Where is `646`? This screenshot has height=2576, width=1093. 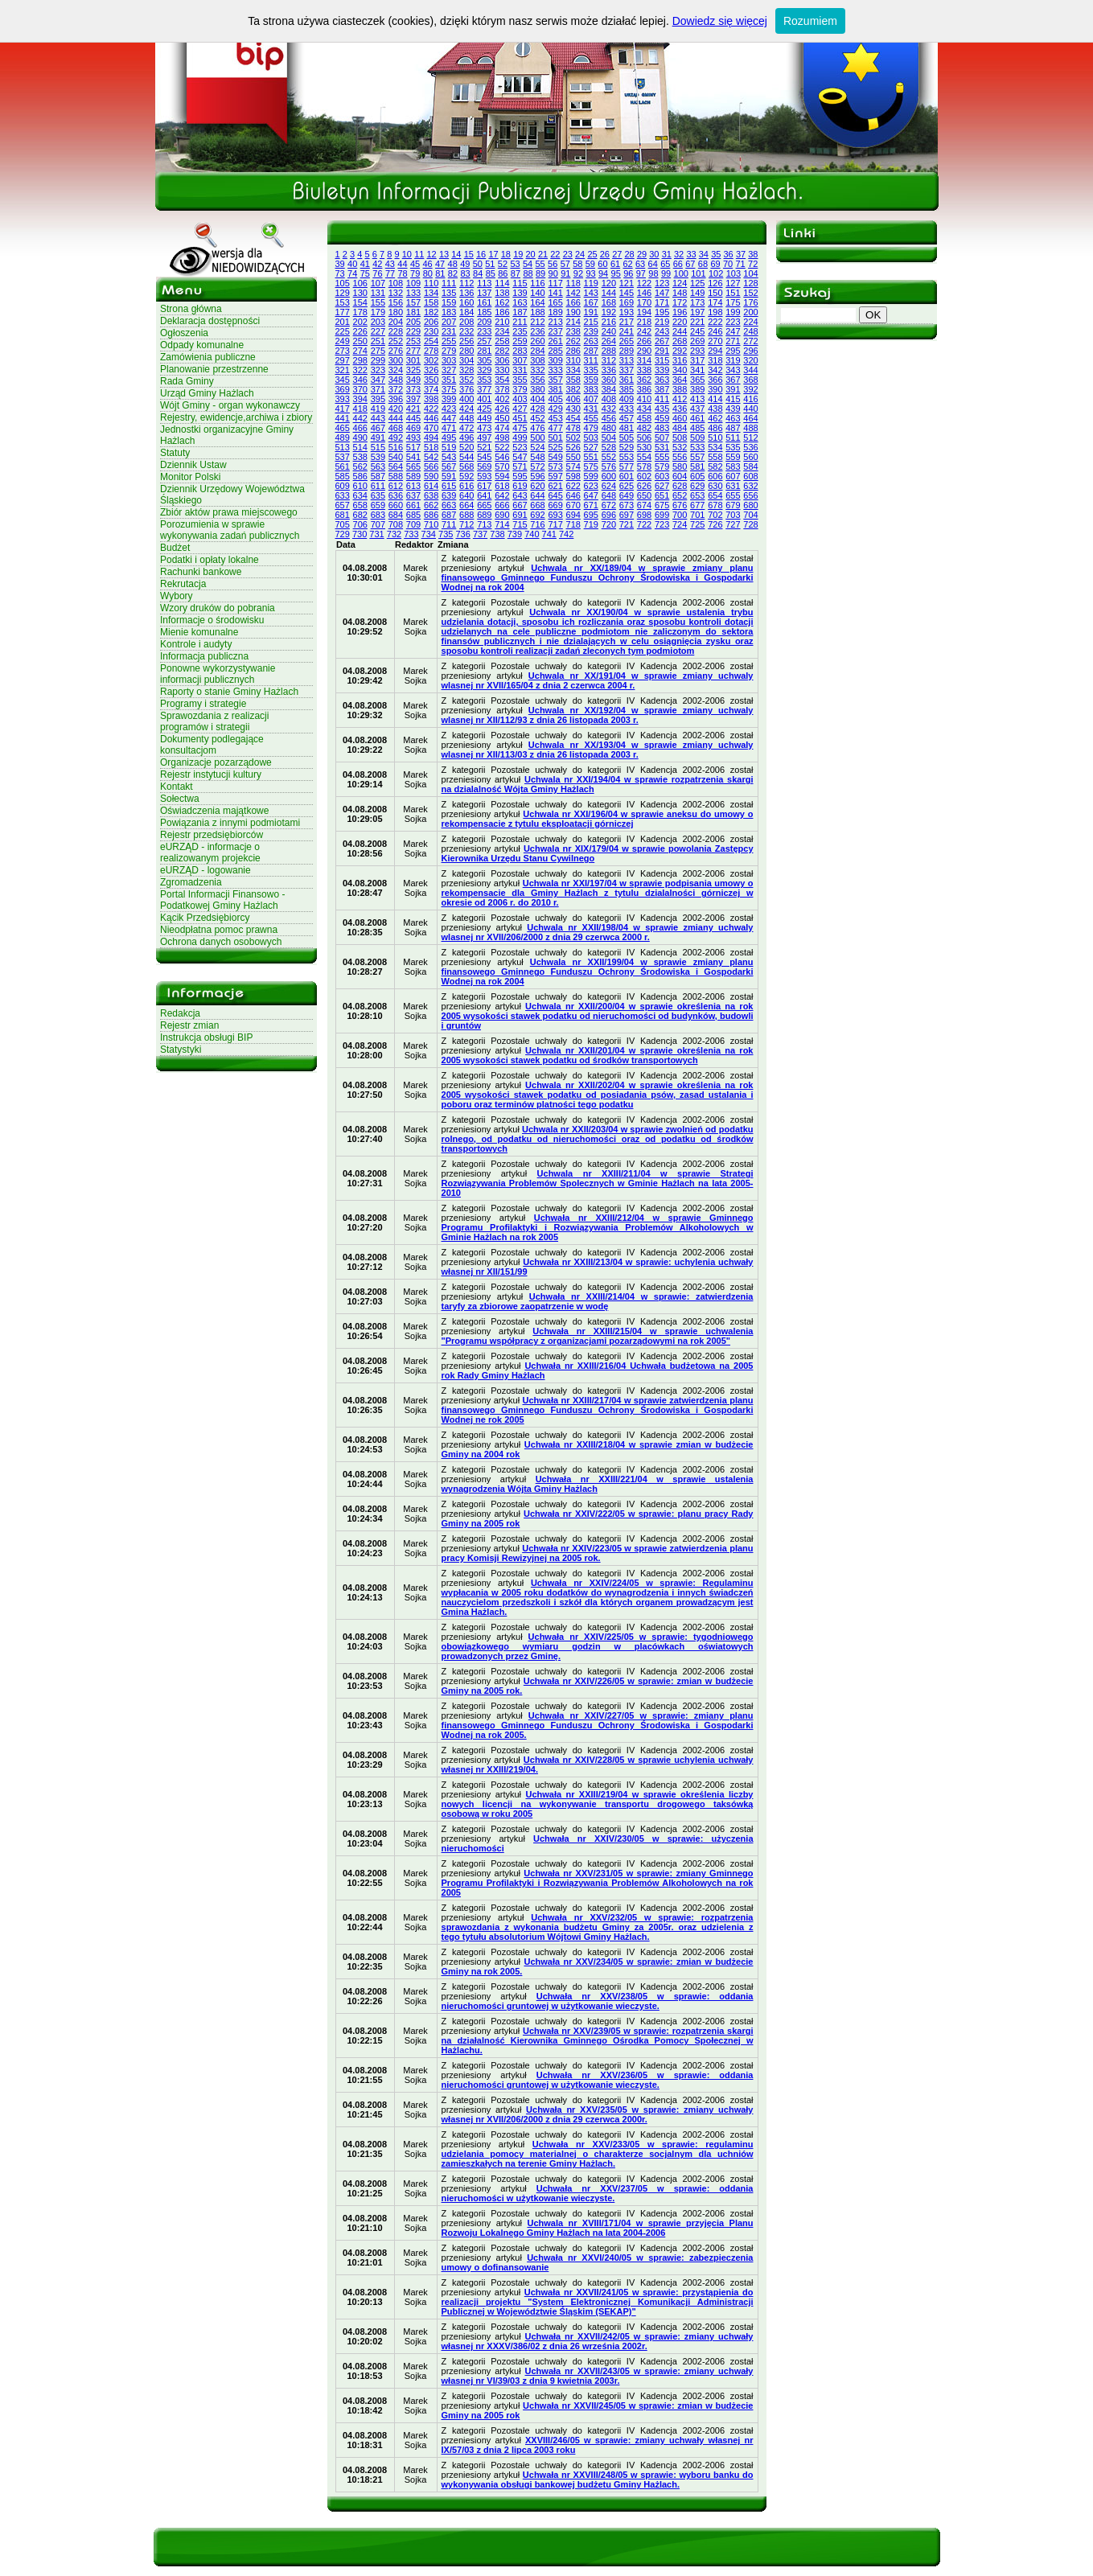
646 is located at coordinates (573, 495).